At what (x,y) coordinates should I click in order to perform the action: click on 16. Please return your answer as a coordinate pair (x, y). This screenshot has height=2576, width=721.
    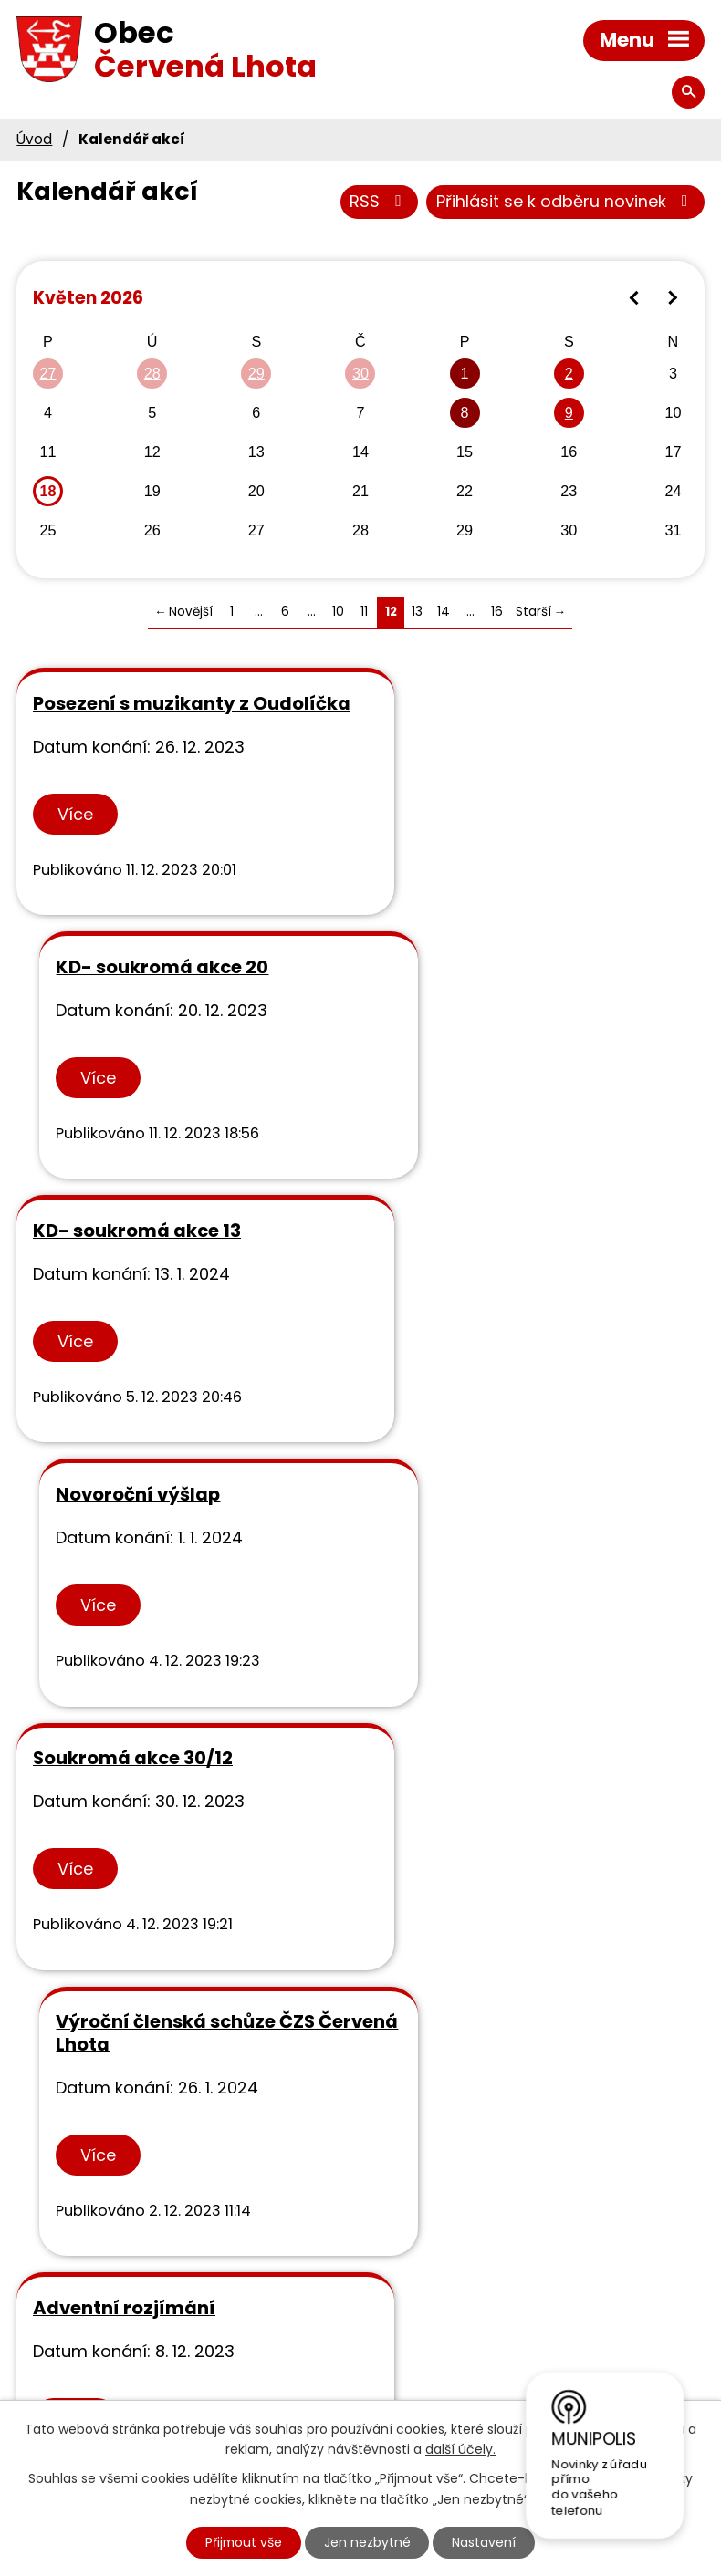
    Looking at the image, I should click on (497, 612).